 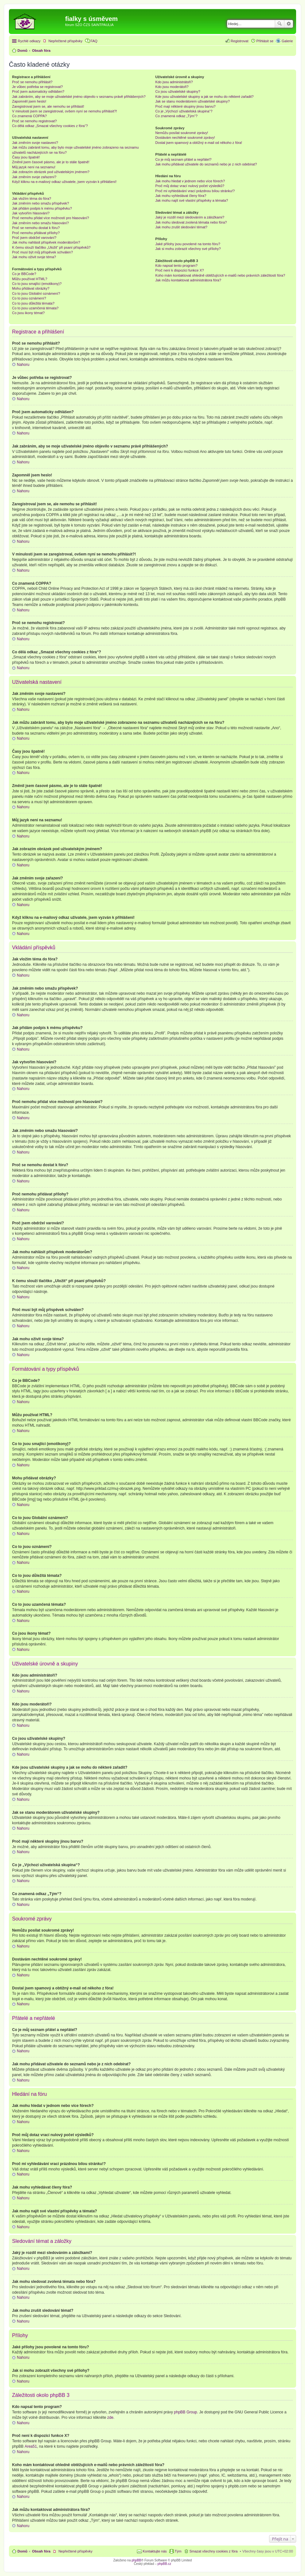 What do you see at coordinates (79, 96) in the screenshot?
I see `Jak zabráním, aby se moje uživatelské jméno objevilo v seznamu právě přihlášených?` at bounding box center [79, 96].